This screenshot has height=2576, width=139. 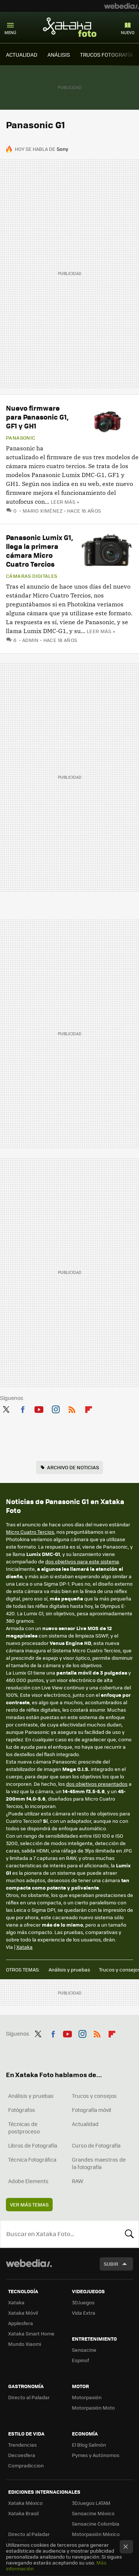 I want to click on 3DJuegos LATAM, so click(x=91, y=2502).